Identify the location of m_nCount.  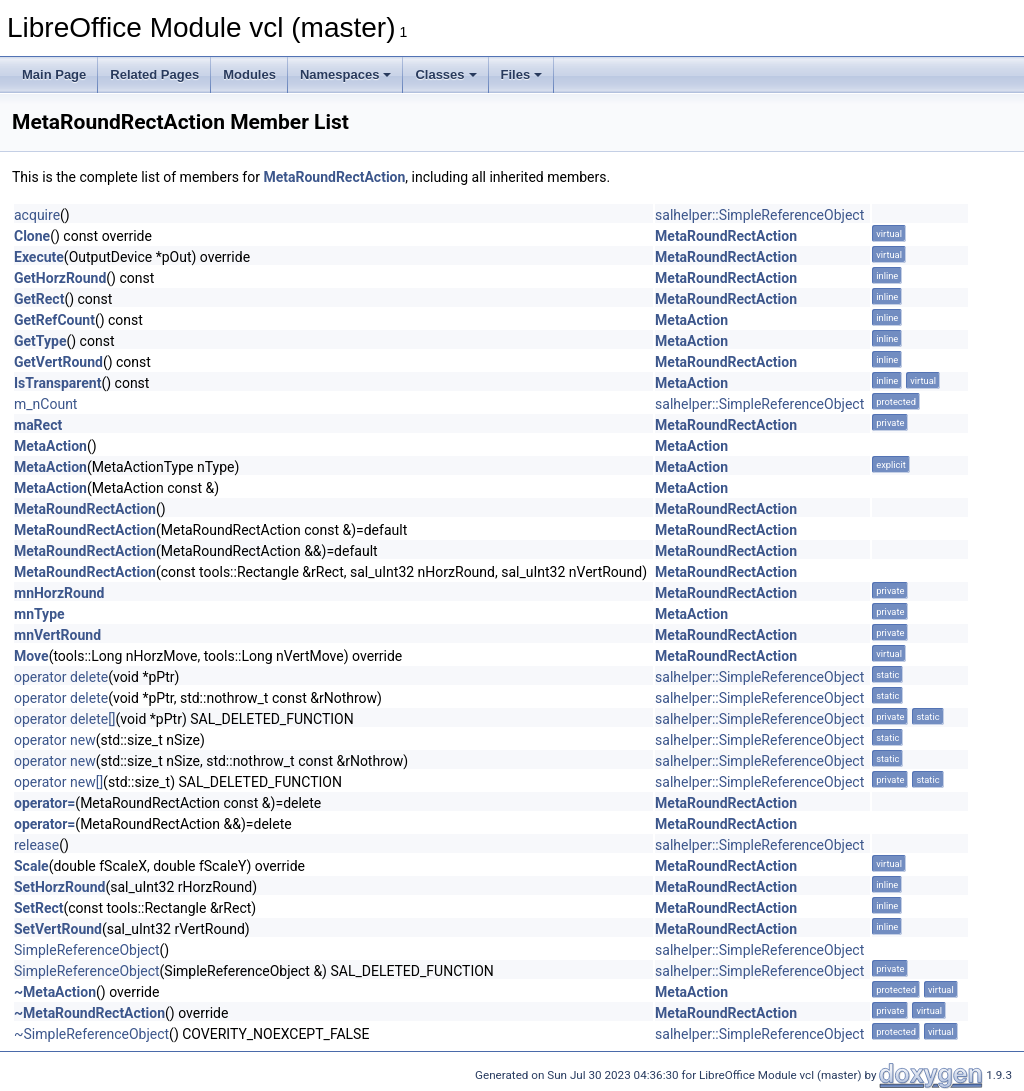
(45, 404).